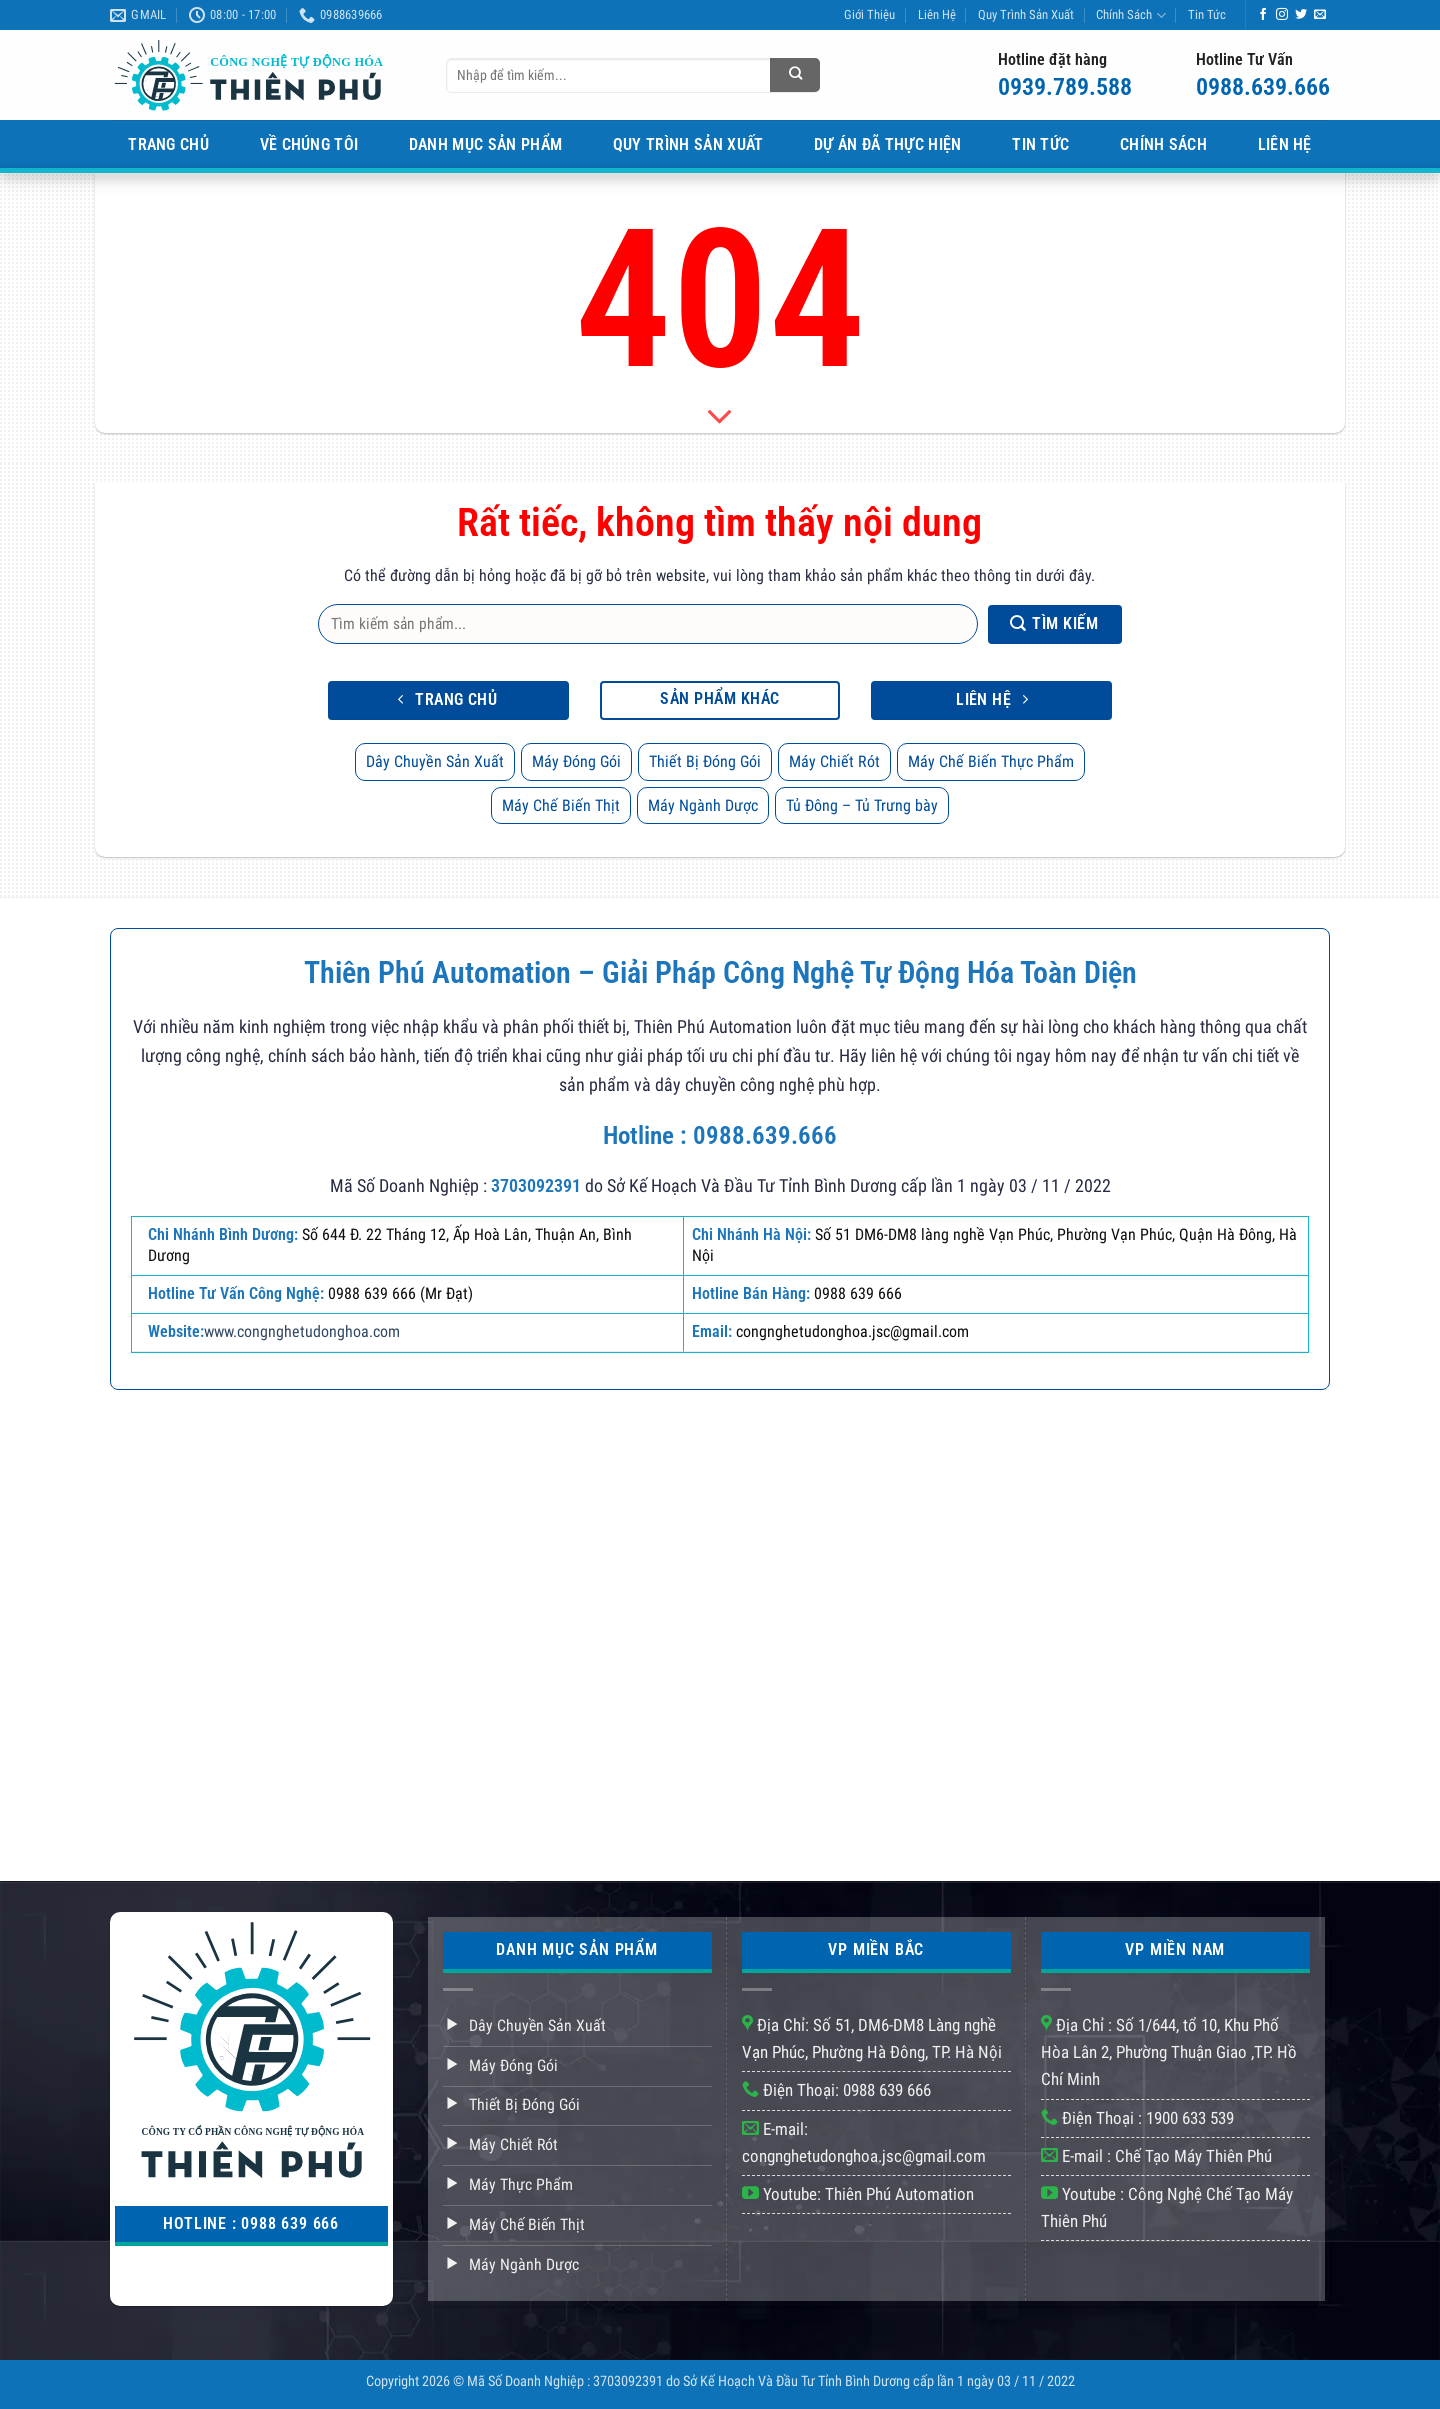 The image size is (1440, 2409). What do you see at coordinates (1207, 14) in the screenshot?
I see `Tin Tức` at bounding box center [1207, 14].